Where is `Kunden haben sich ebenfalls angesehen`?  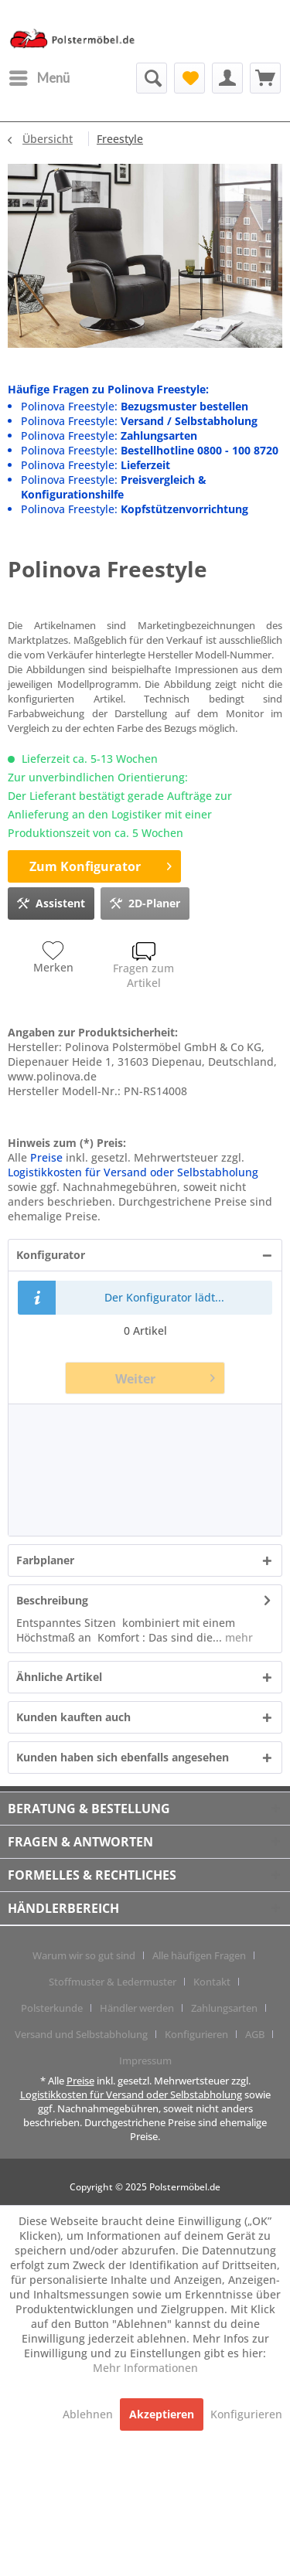 Kunden haben sich ebenfalls angesehen is located at coordinates (122, 1757).